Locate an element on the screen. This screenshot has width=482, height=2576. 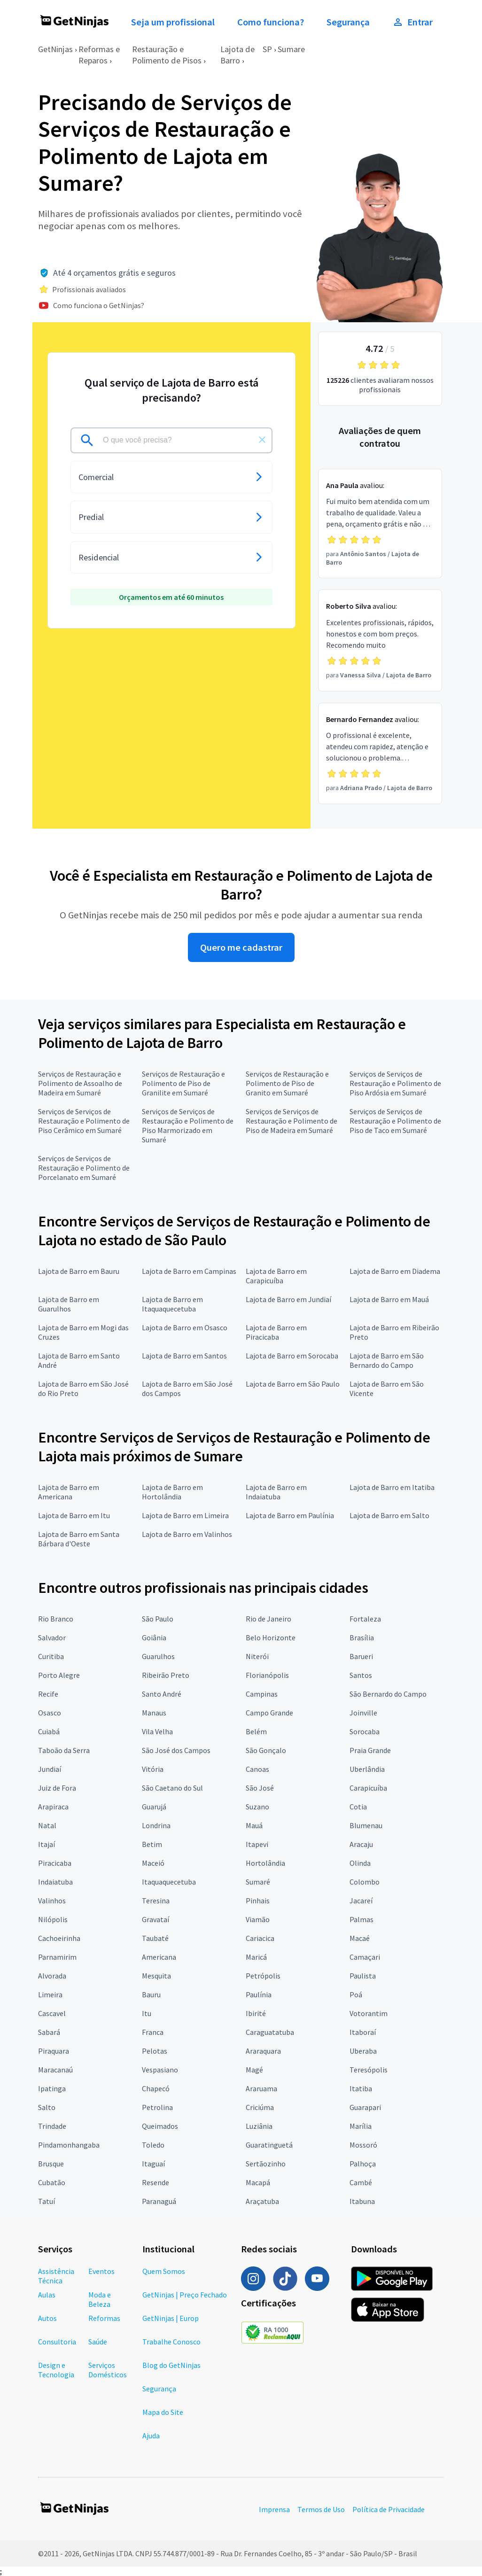
Maricá is located at coordinates (256, 1957).